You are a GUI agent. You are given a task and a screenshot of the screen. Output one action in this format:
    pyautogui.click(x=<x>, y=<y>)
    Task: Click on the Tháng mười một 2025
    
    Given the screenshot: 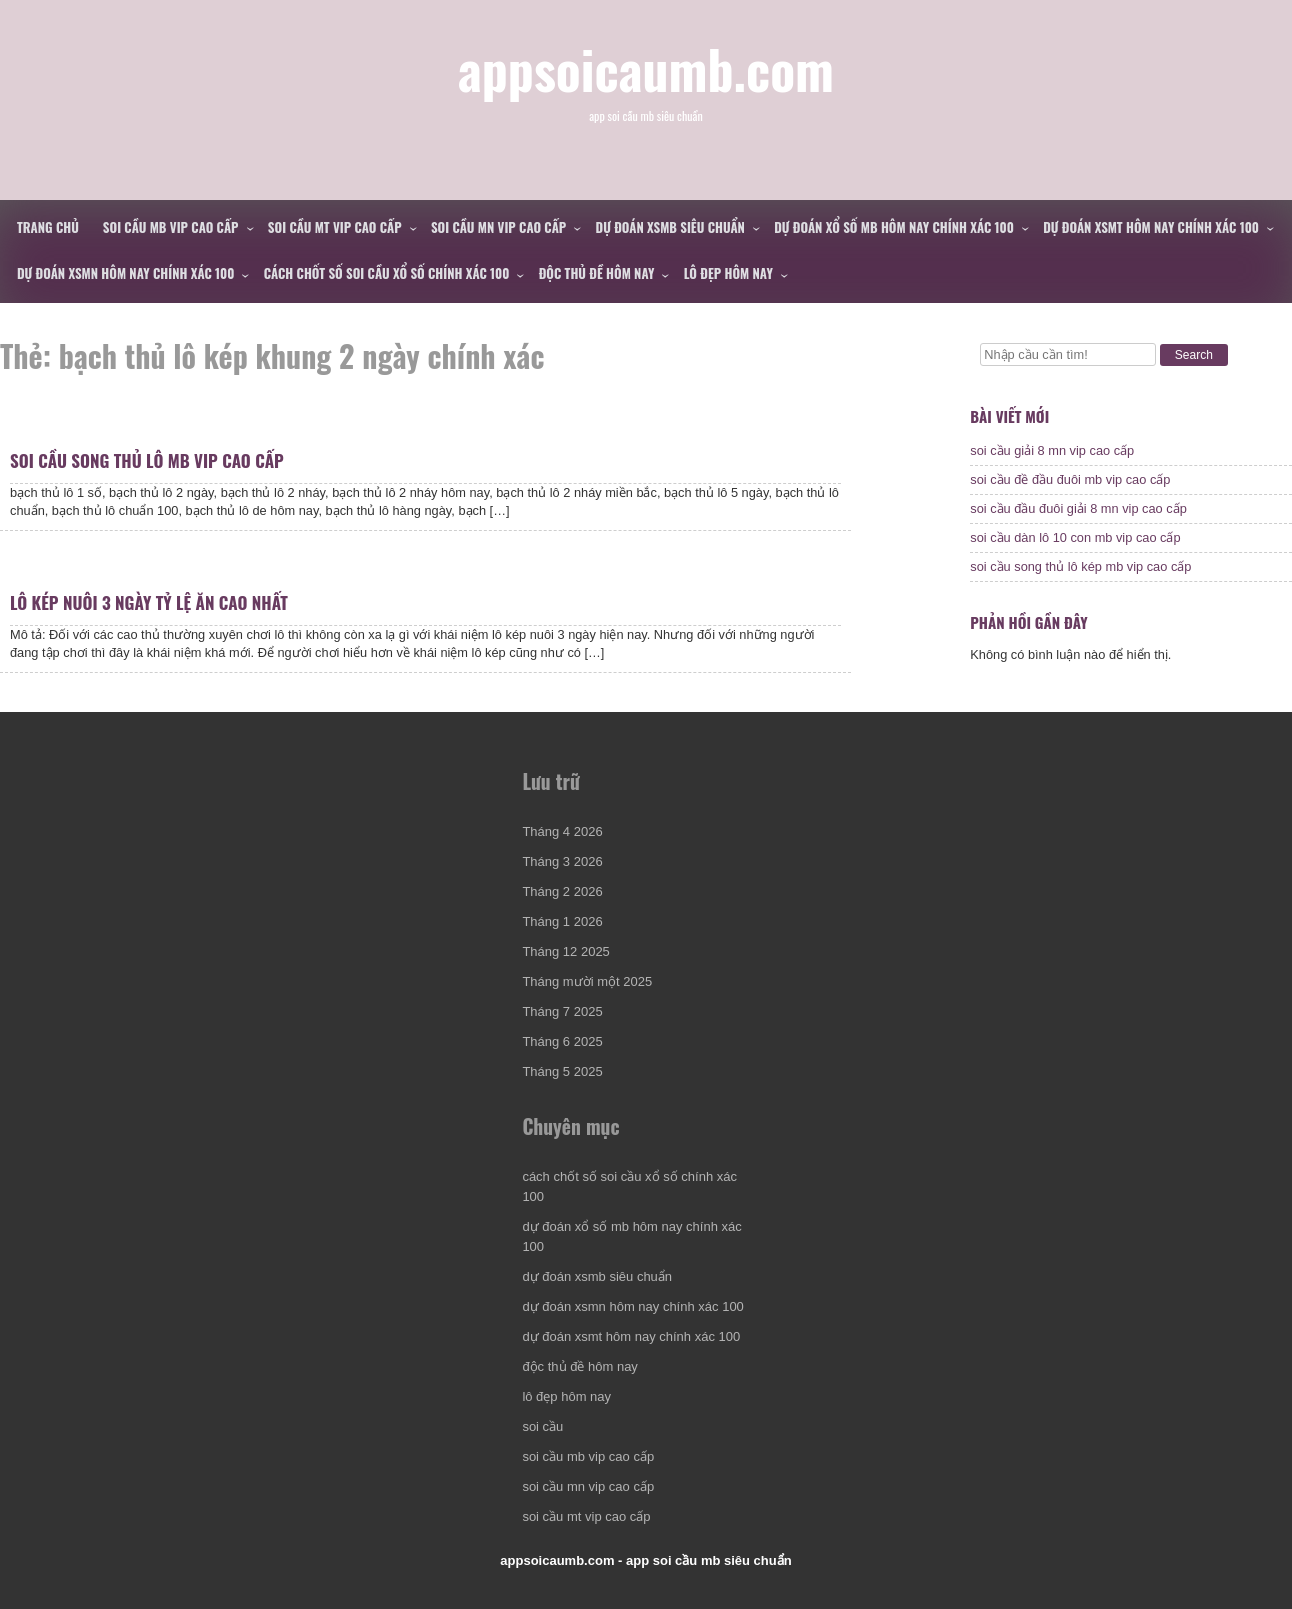 What is the action you would take?
    pyautogui.click(x=587, y=981)
    